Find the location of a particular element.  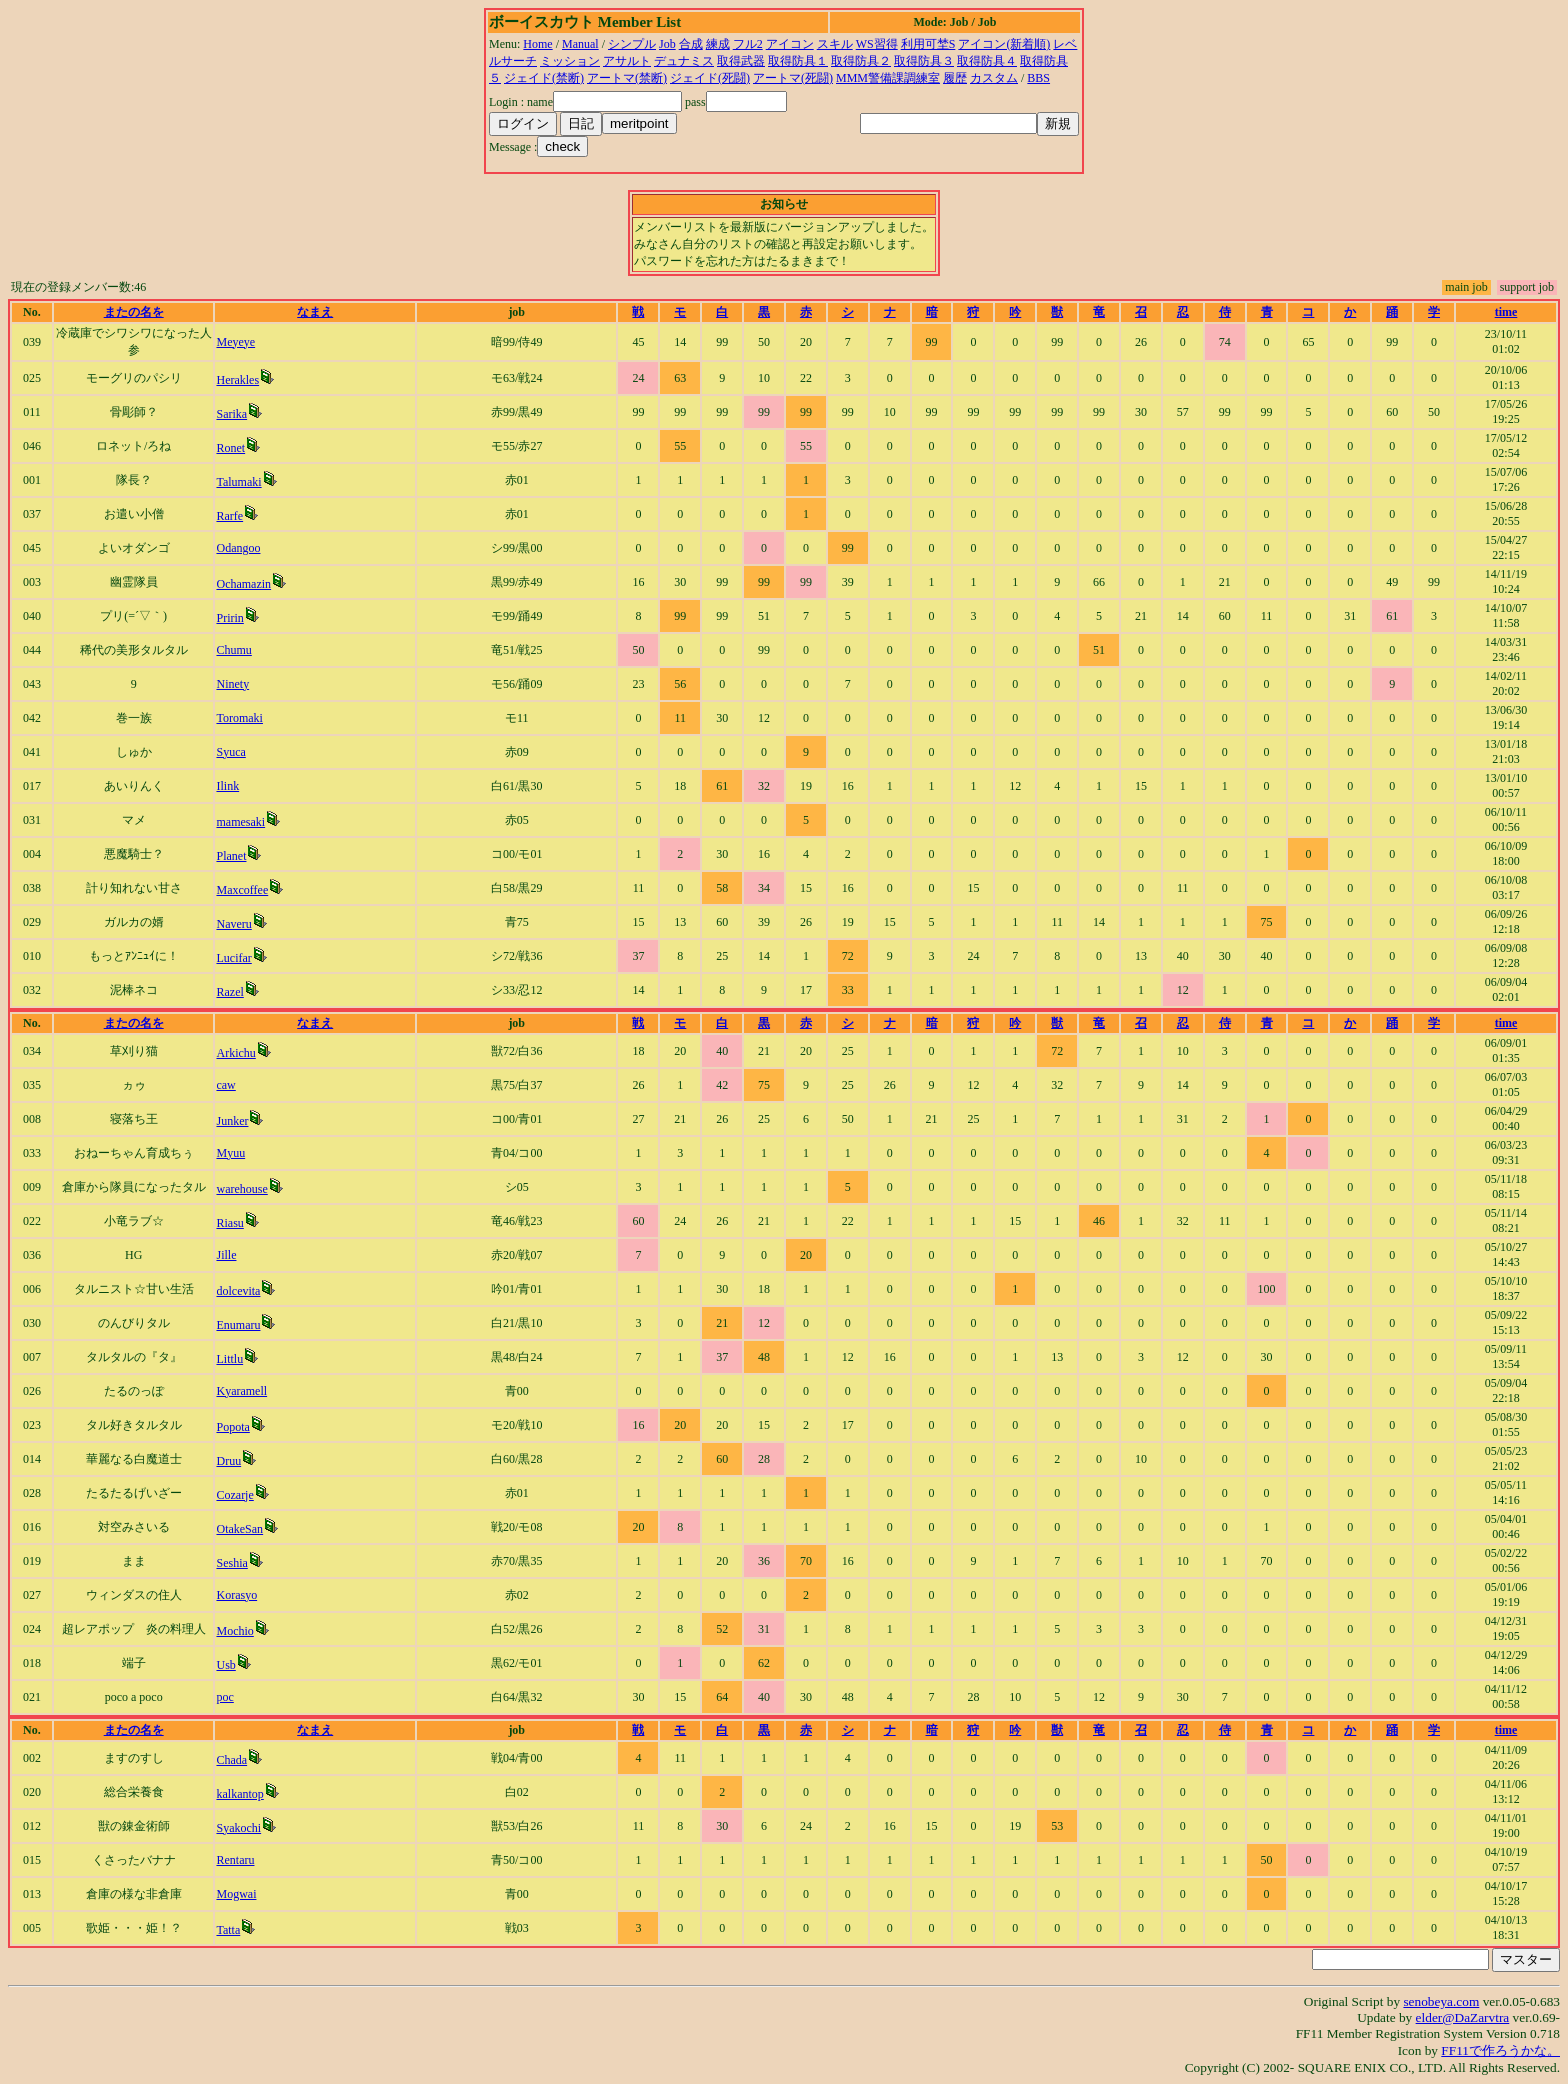

Riasu is located at coordinates (229, 1223).